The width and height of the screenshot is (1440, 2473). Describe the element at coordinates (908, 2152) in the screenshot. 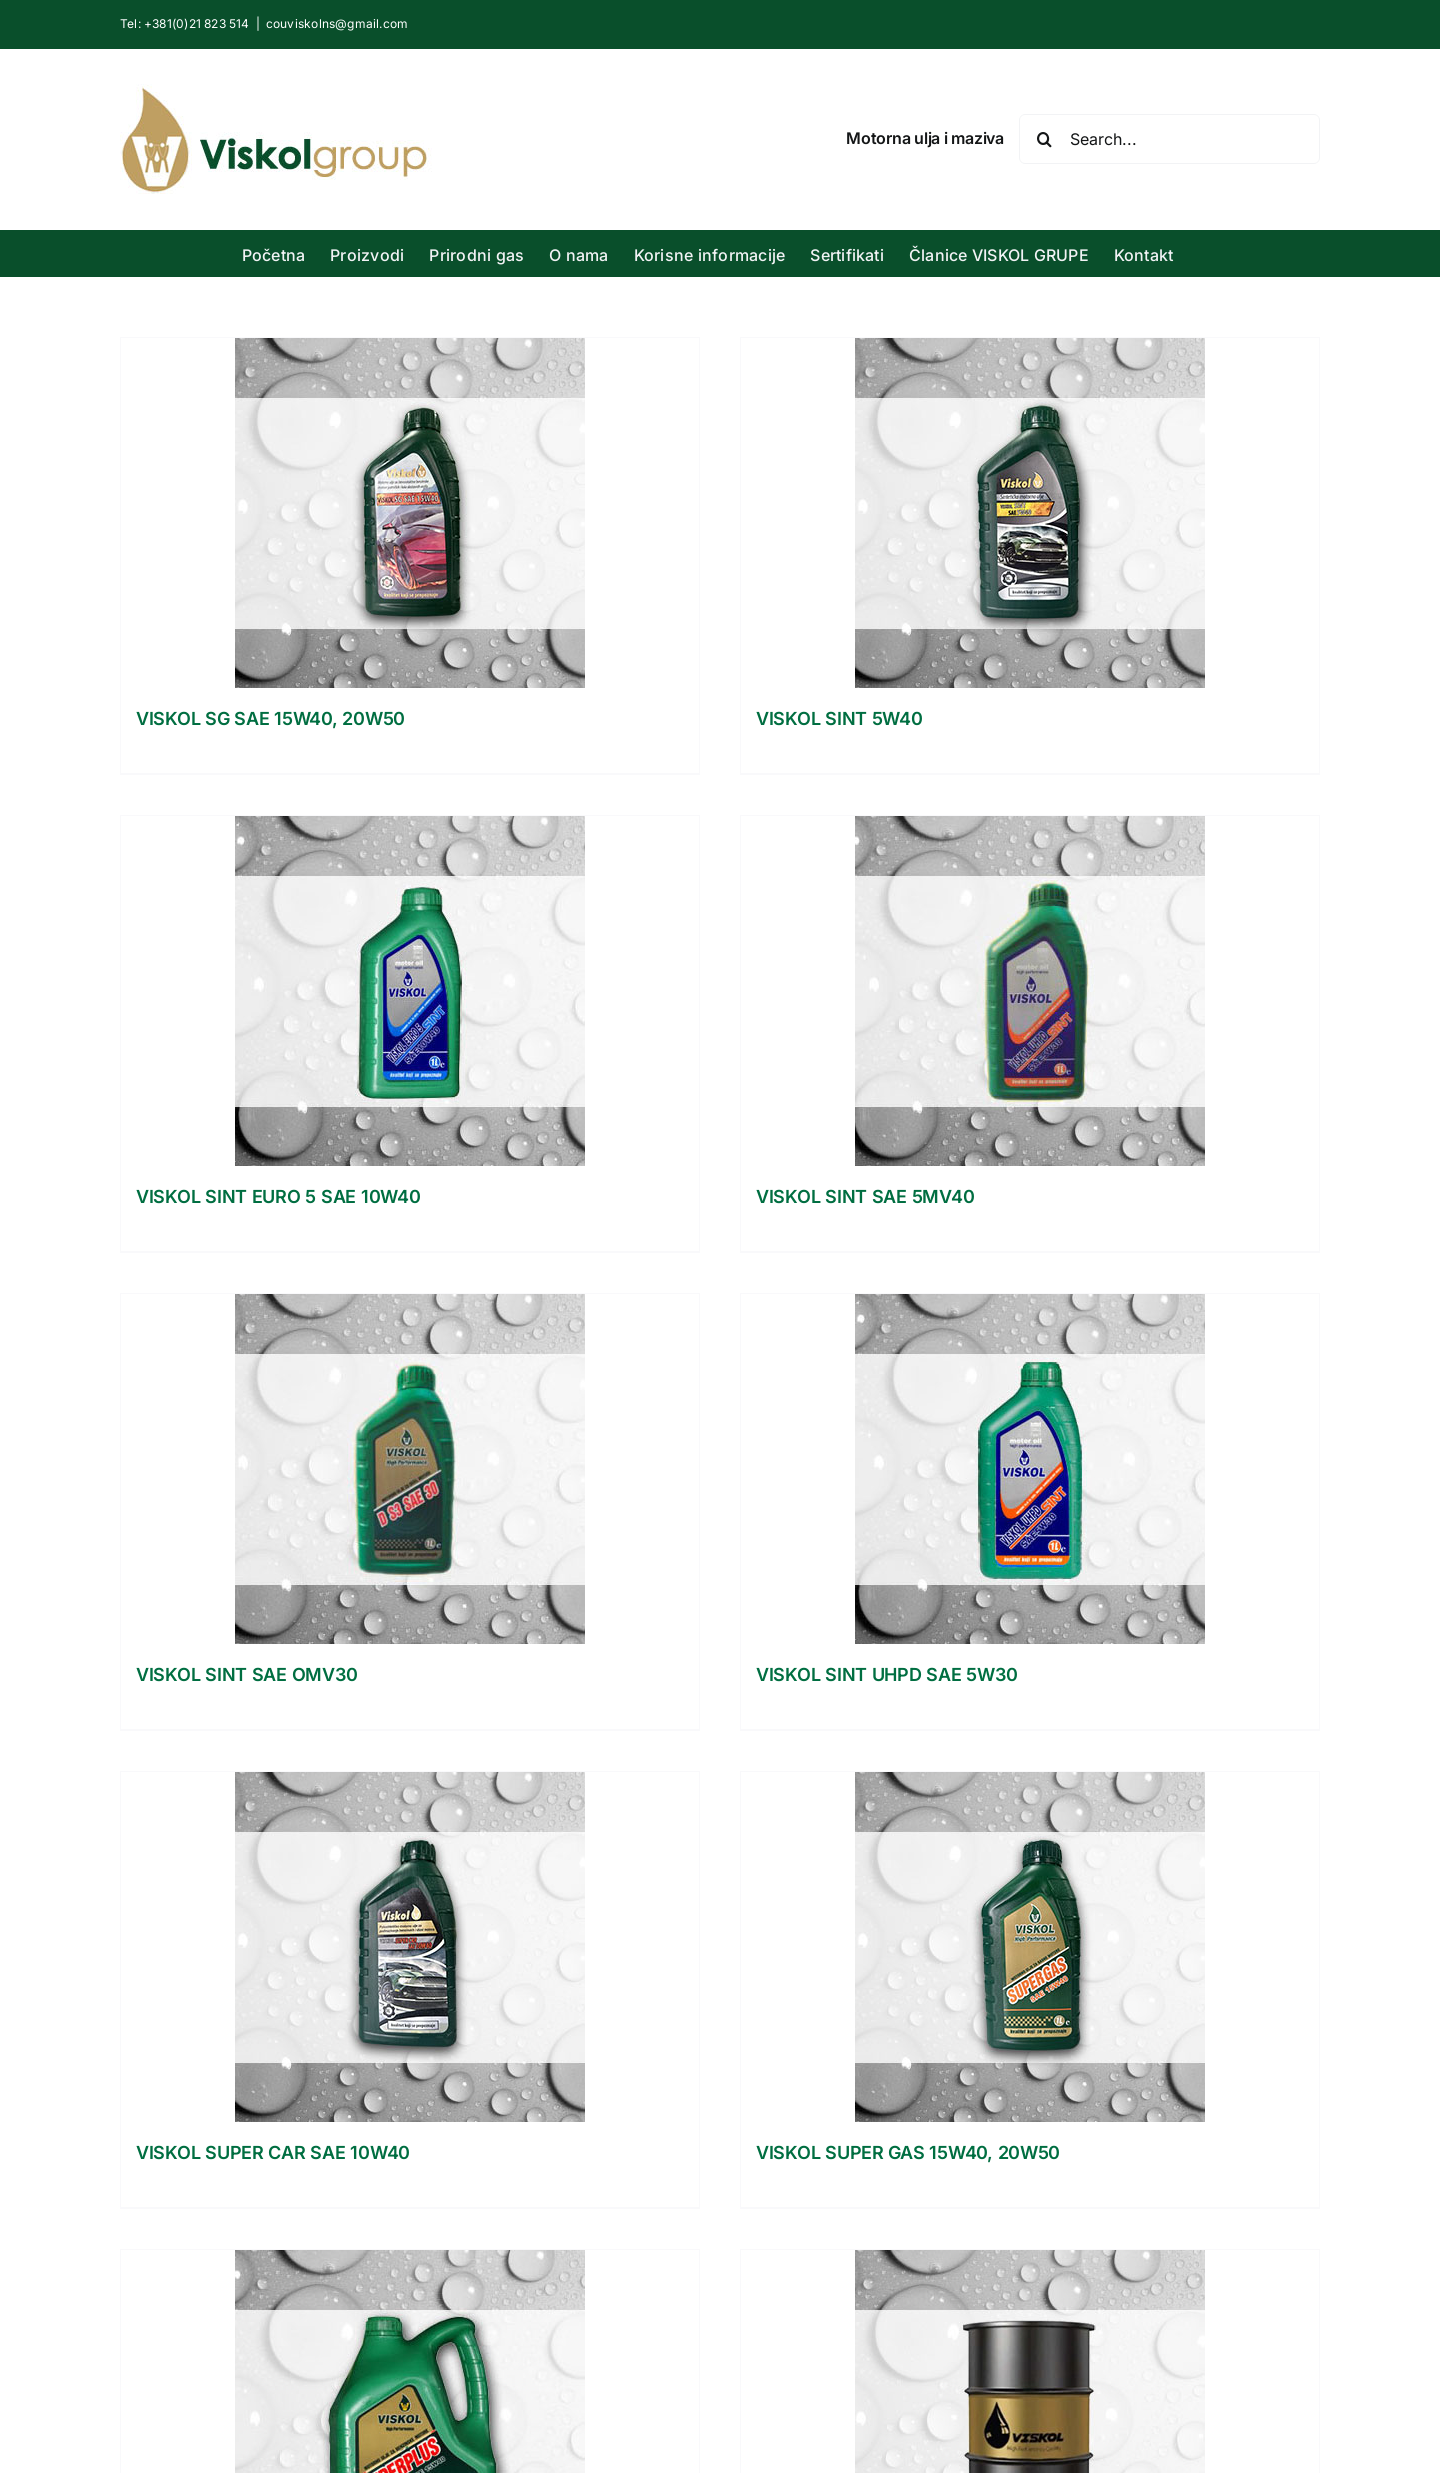

I see `VISKOL SUPER GAS 15W40, 20W50` at that location.